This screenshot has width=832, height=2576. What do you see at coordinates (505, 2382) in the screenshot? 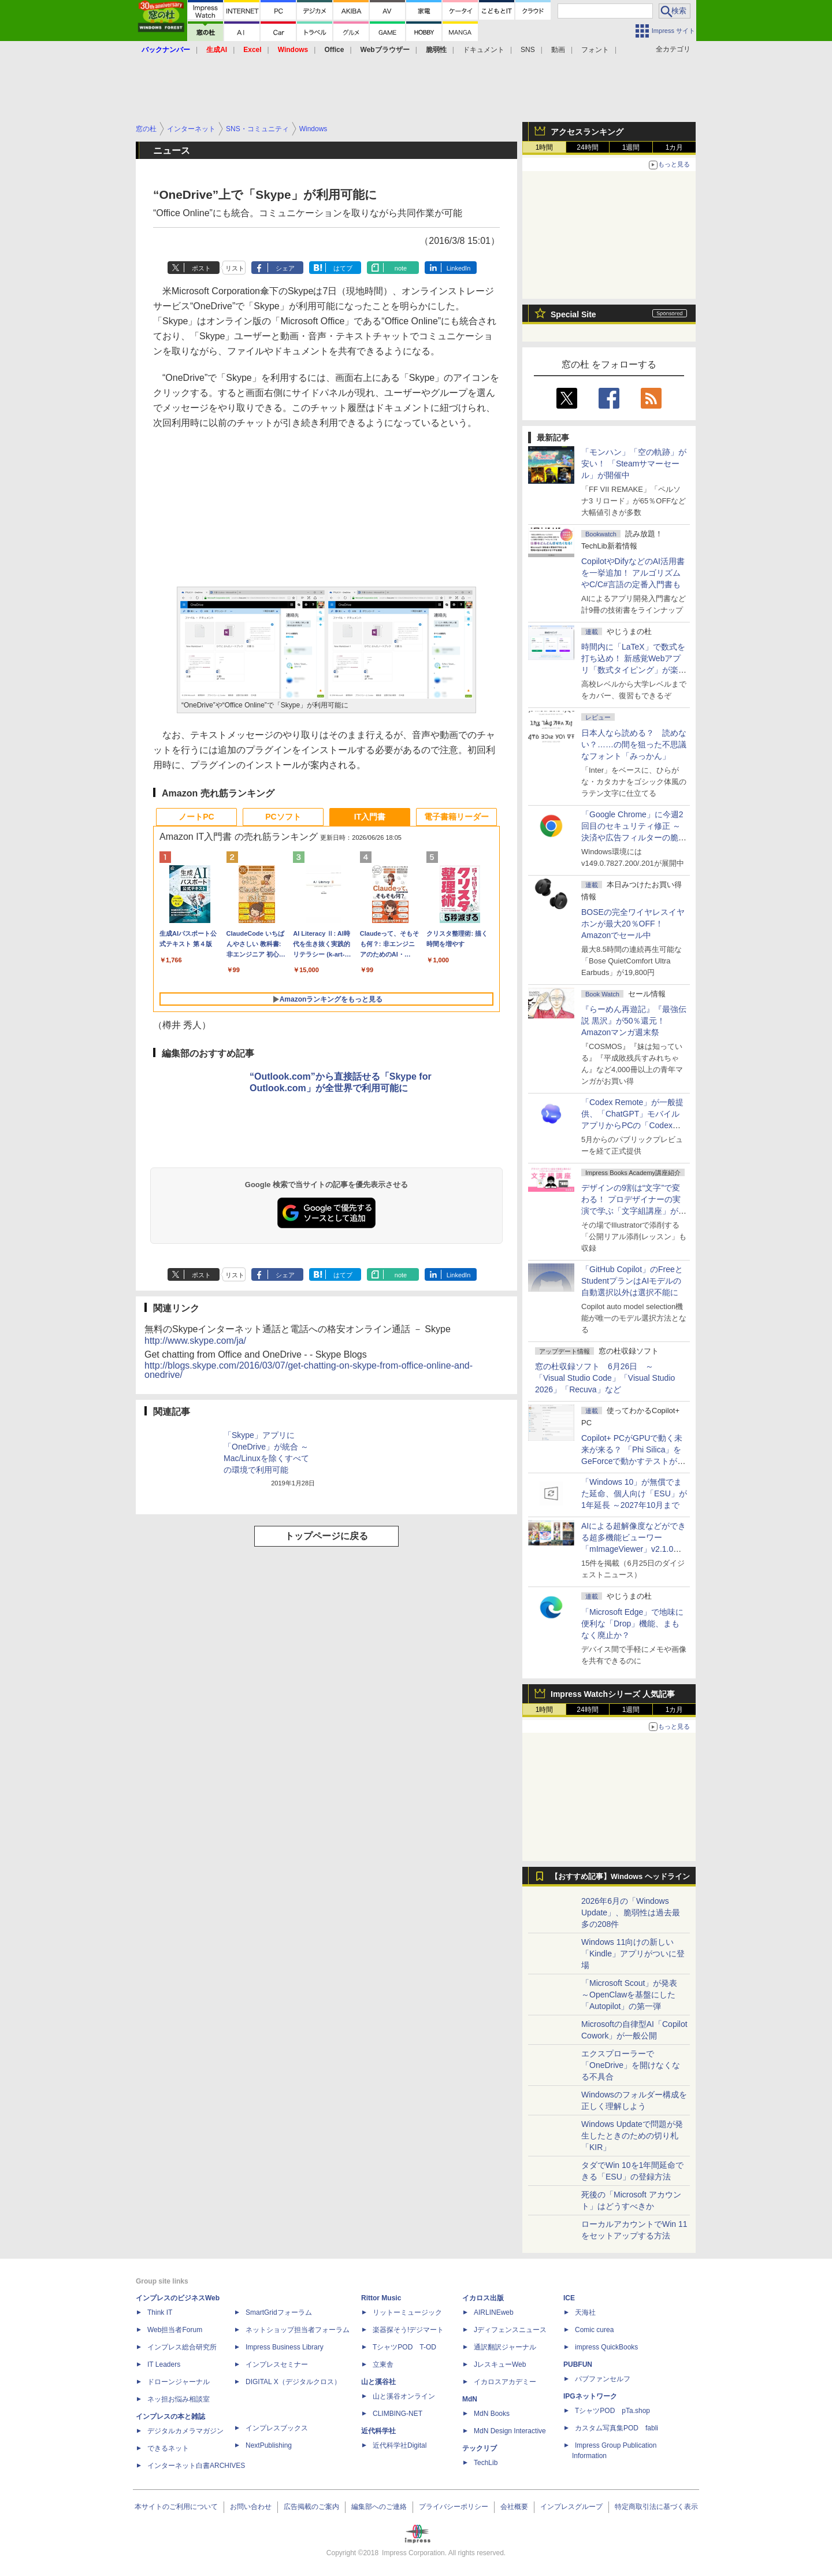
I see `イカロスアカデミー` at bounding box center [505, 2382].